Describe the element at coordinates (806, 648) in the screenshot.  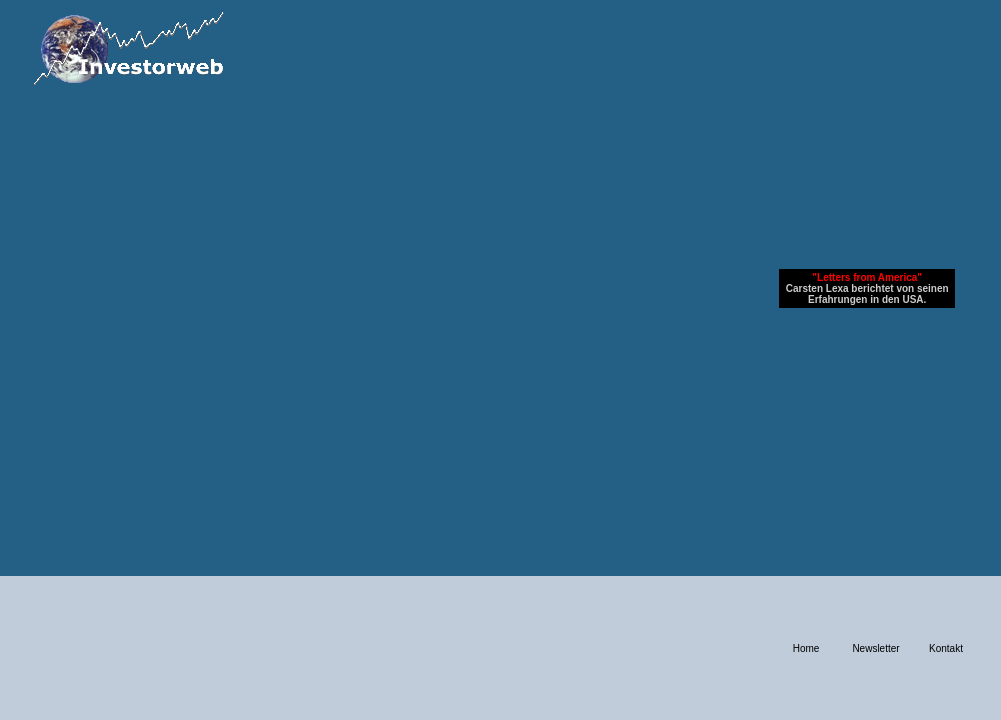
I see `Home` at that location.